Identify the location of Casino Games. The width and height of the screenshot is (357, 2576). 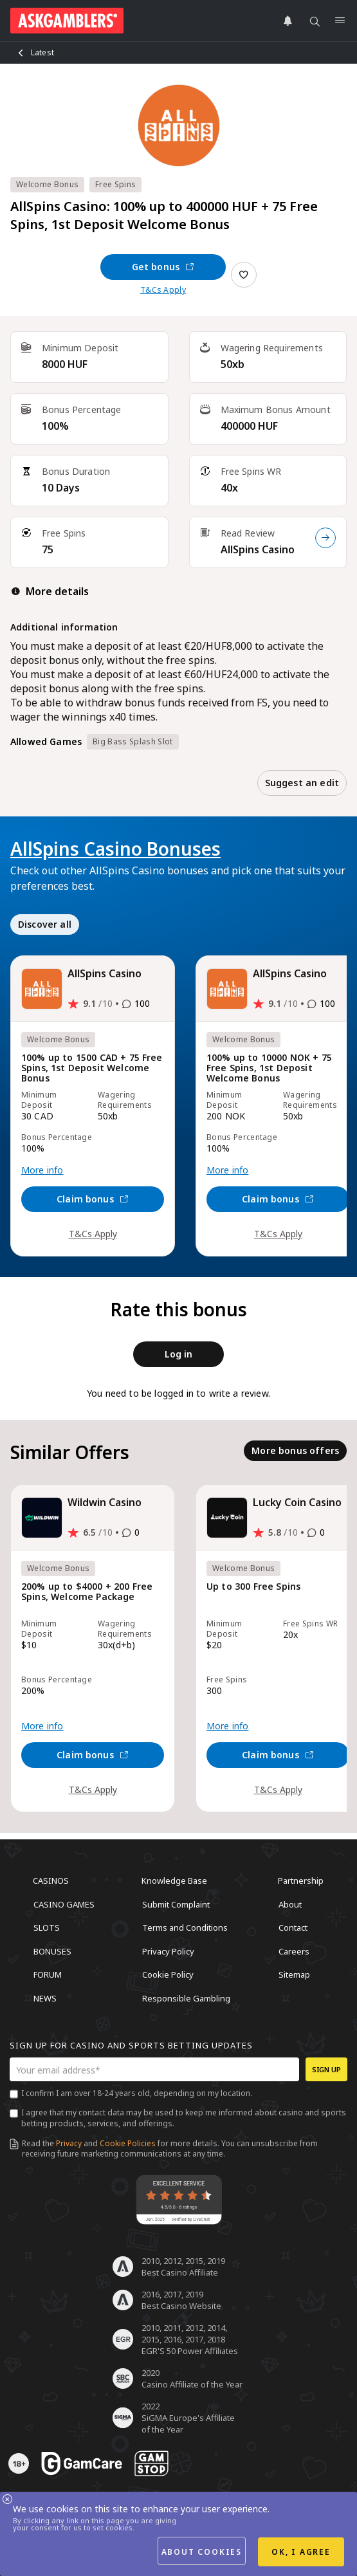
(64, 1903).